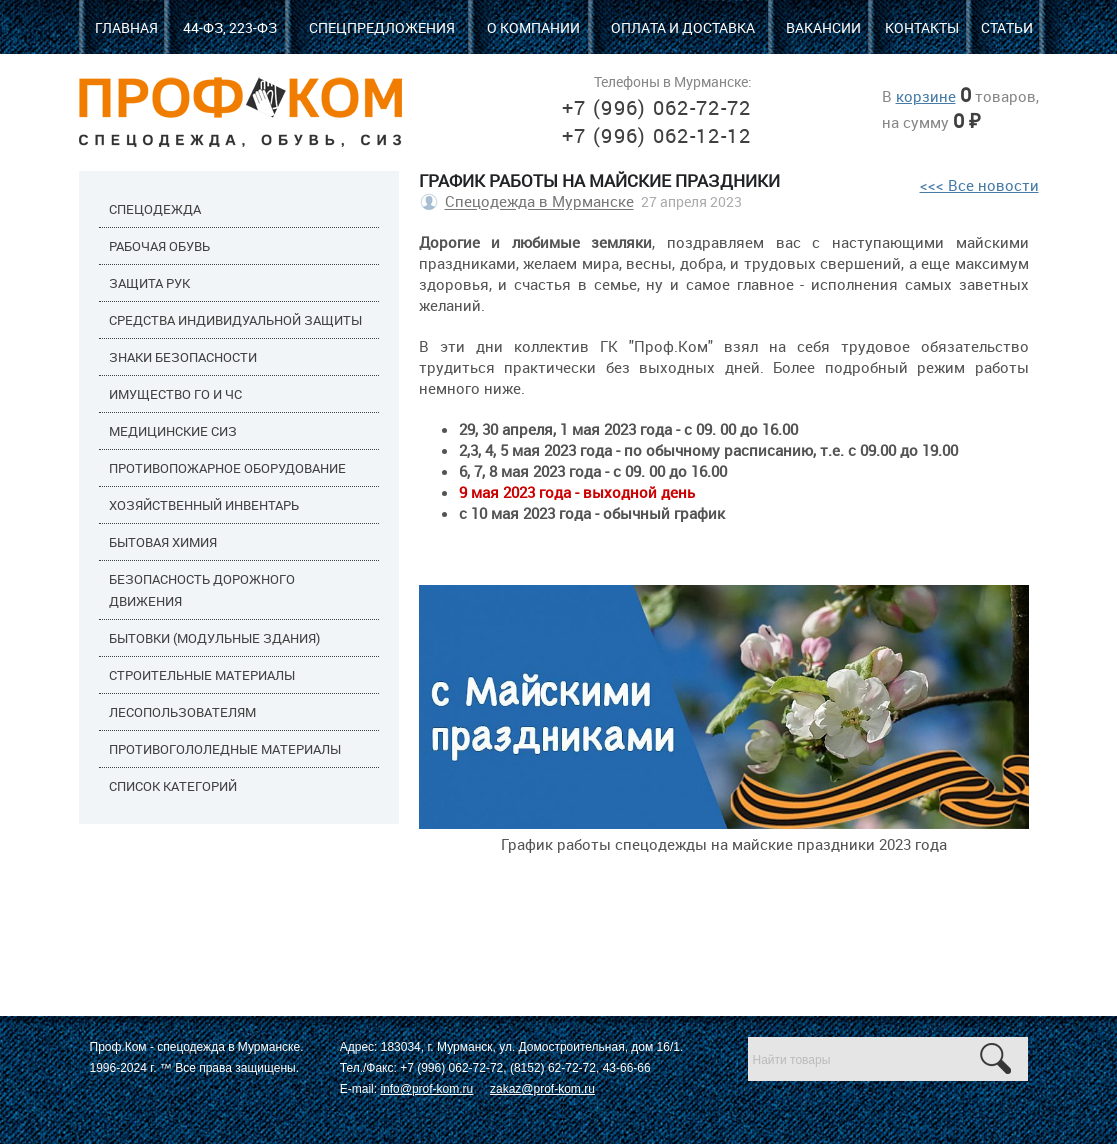 This screenshot has height=1144, width=1117. What do you see at coordinates (656, 107) in the screenshot?
I see `+7 (996) 062-72-72` at bounding box center [656, 107].